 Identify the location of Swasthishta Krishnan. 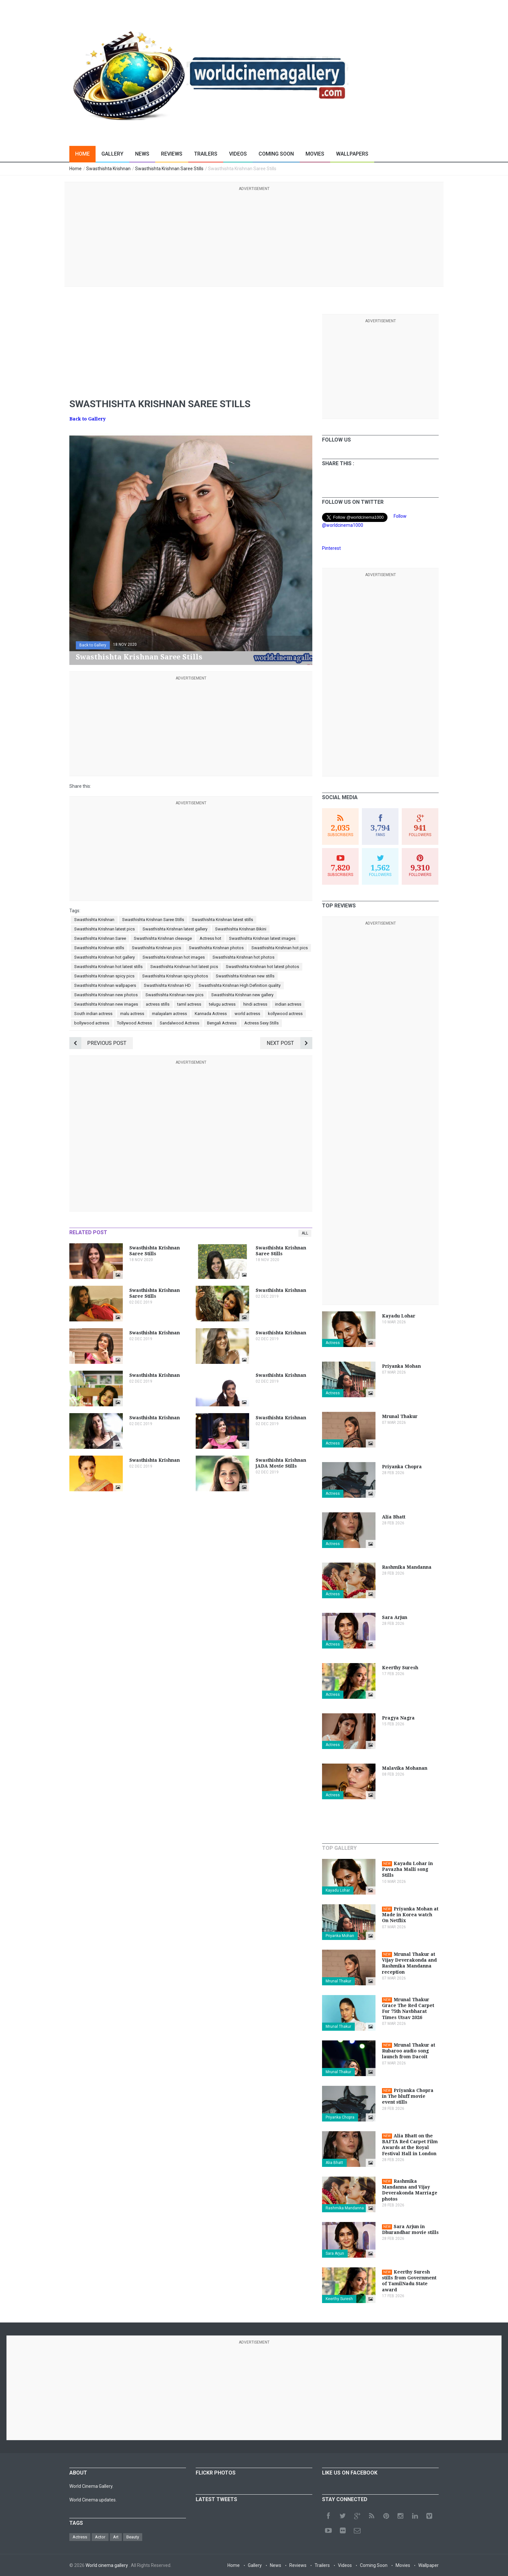
(94, 919).